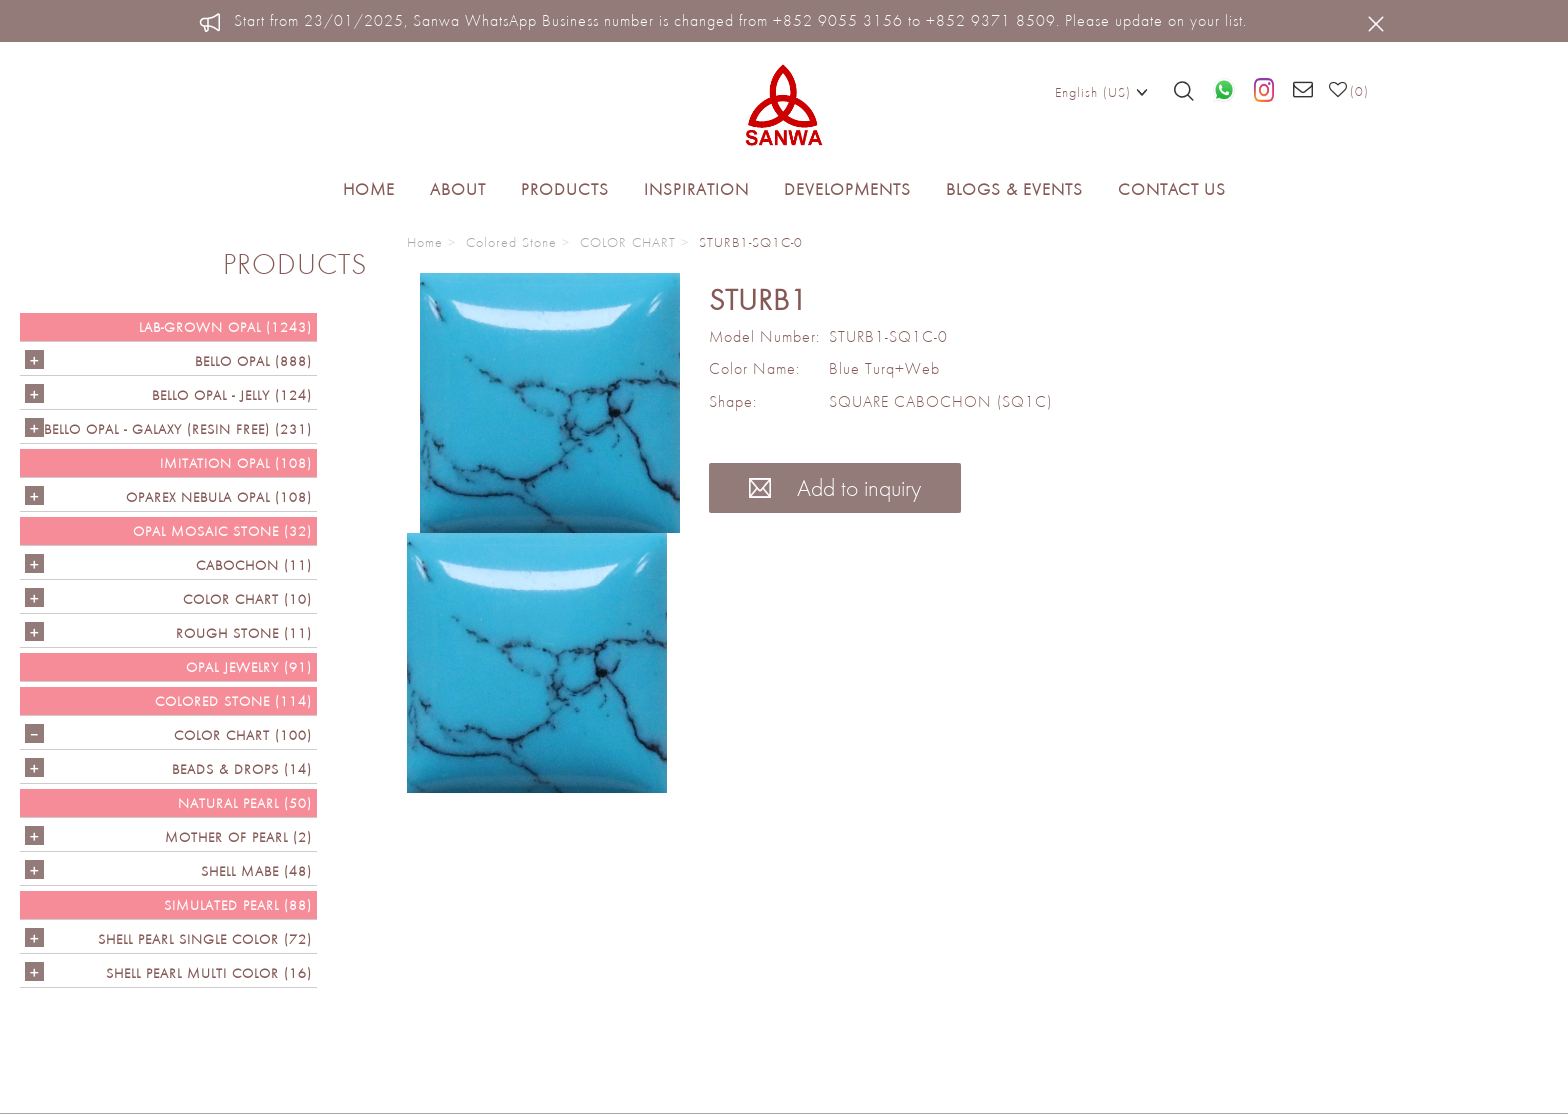  What do you see at coordinates (254, 565) in the screenshot?
I see `CABOCHON (11)` at bounding box center [254, 565].